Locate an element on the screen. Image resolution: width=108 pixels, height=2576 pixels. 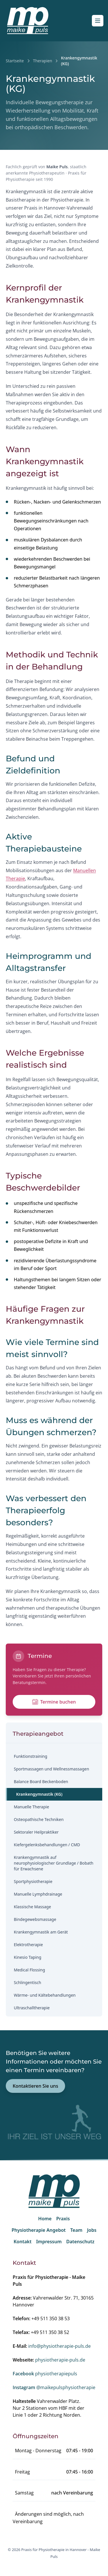
Sektoraler Heilpraktiker is located at coordinates (36, 1832).